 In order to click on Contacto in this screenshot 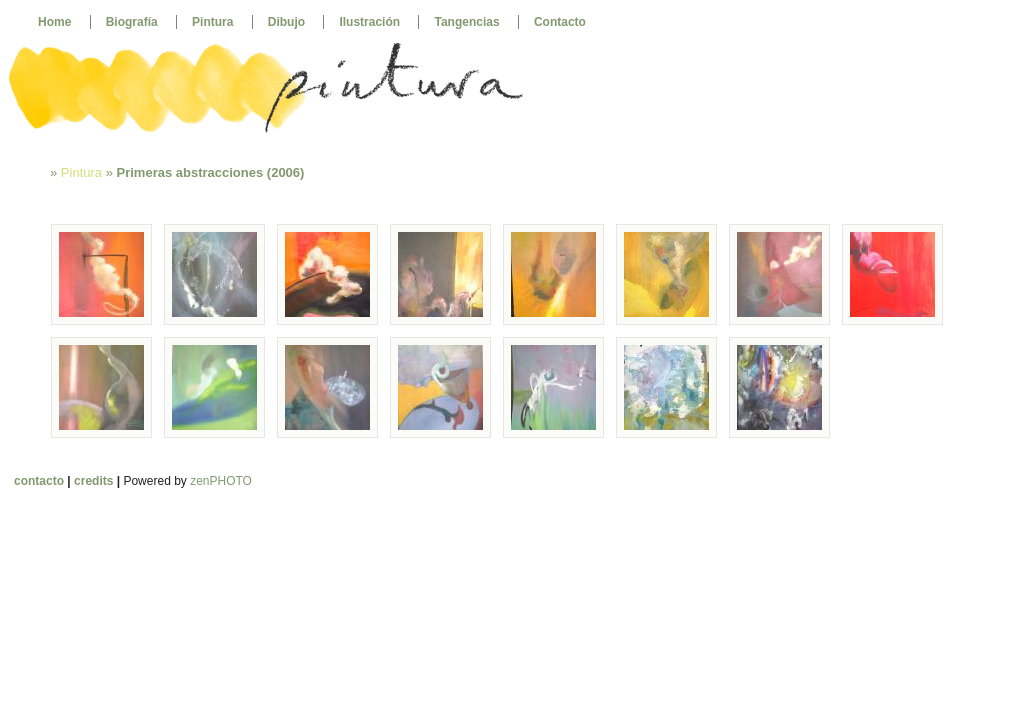, I will do `click(560, 22)`.